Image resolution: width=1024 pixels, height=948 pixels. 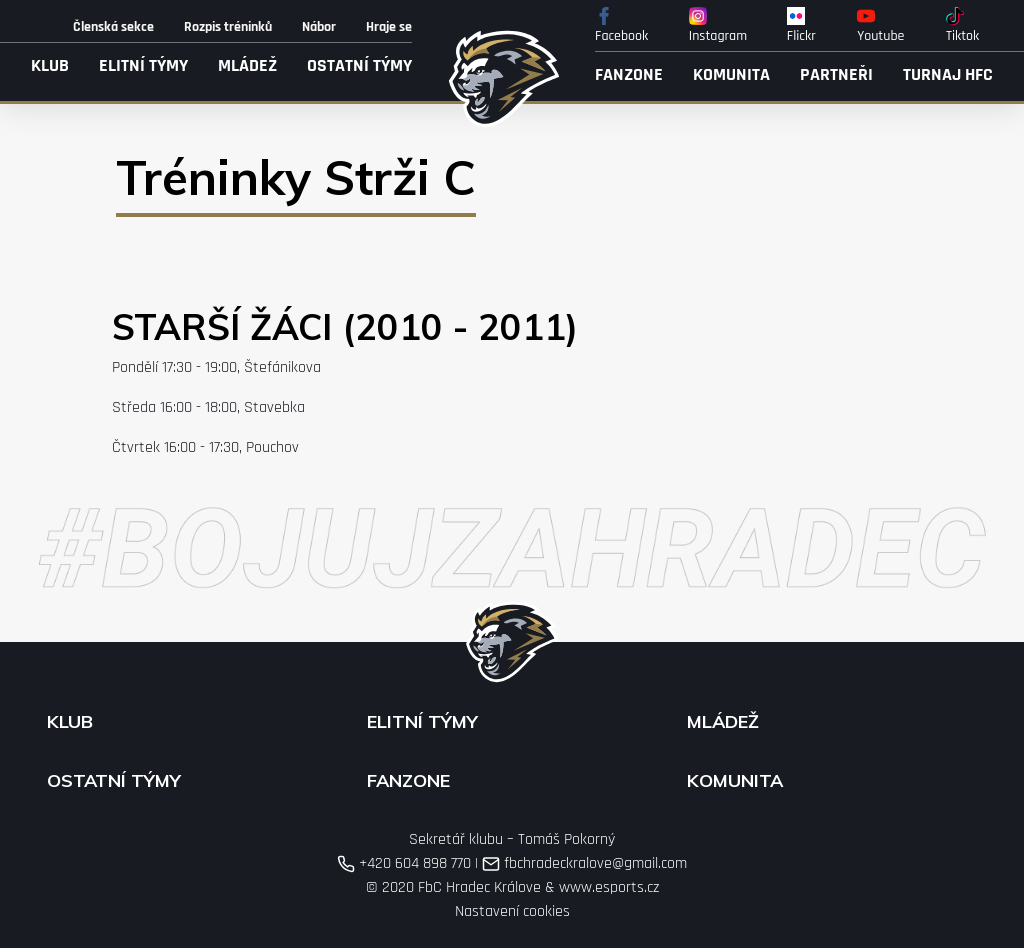 What do you see at coordinates (609, 887) in the screenshot?
I see `www.esports.cz` at bounding box center [609, 887].